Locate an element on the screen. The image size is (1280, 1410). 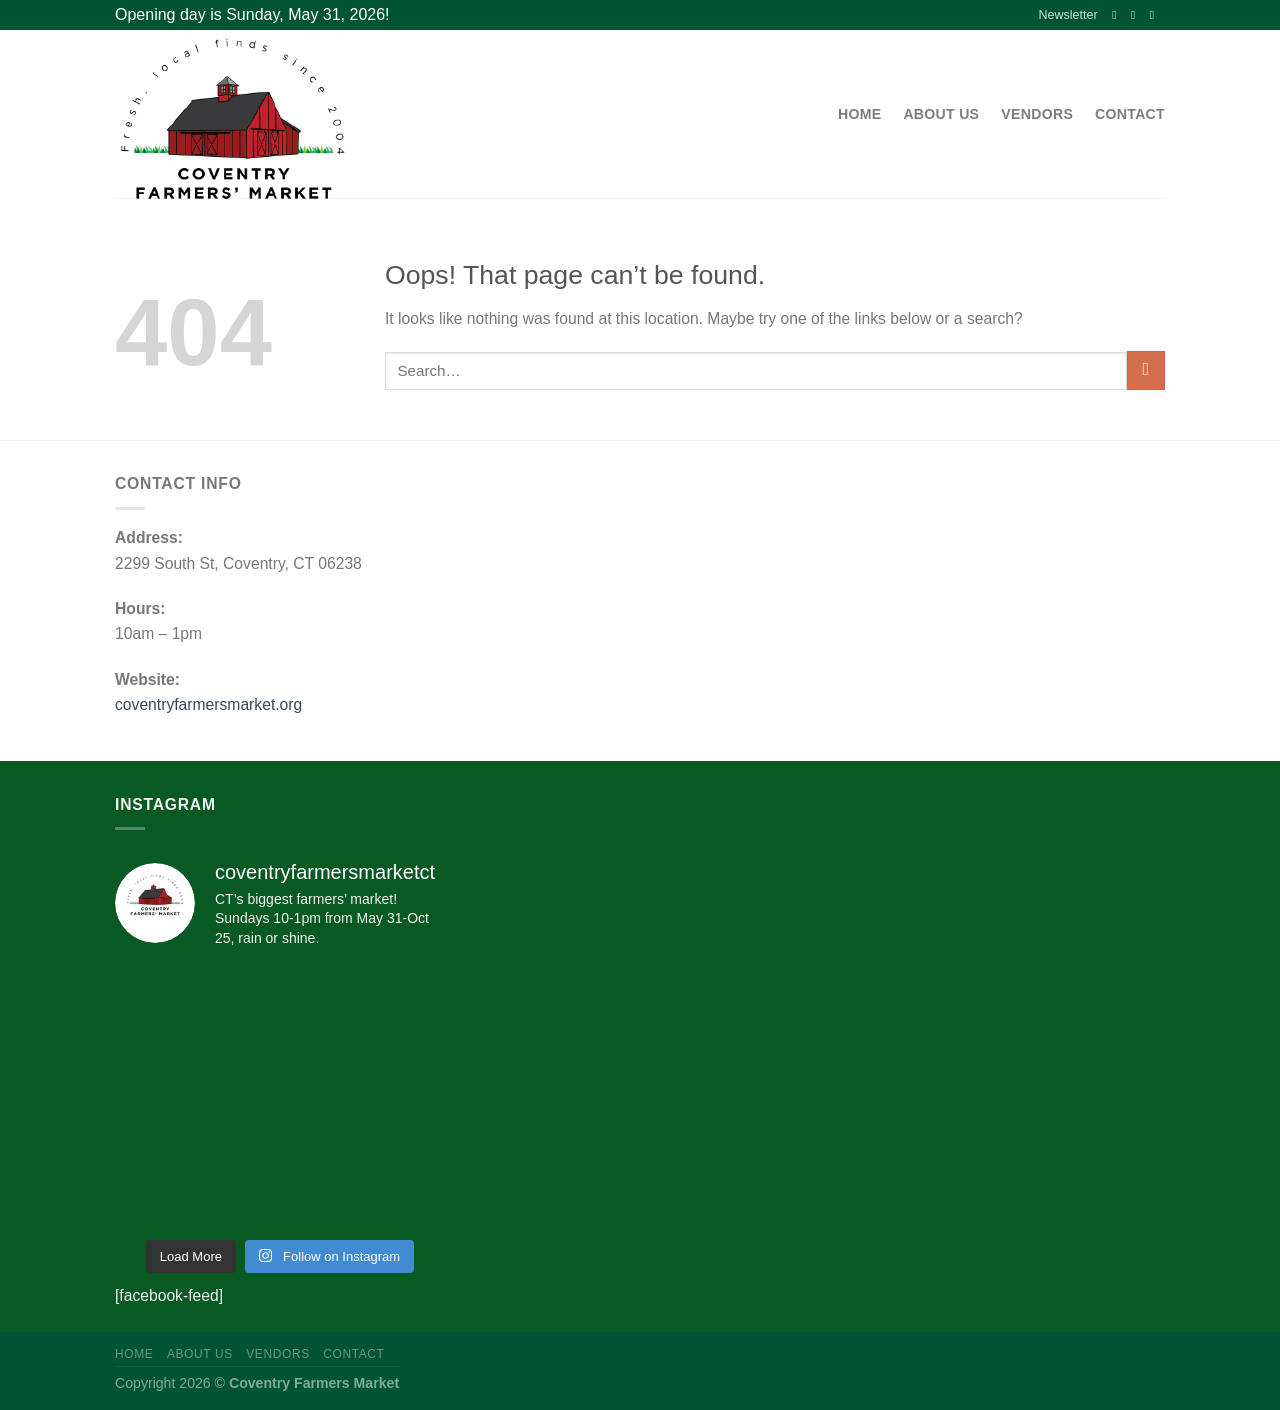
Vendors is located at coordinates (1037, 114).